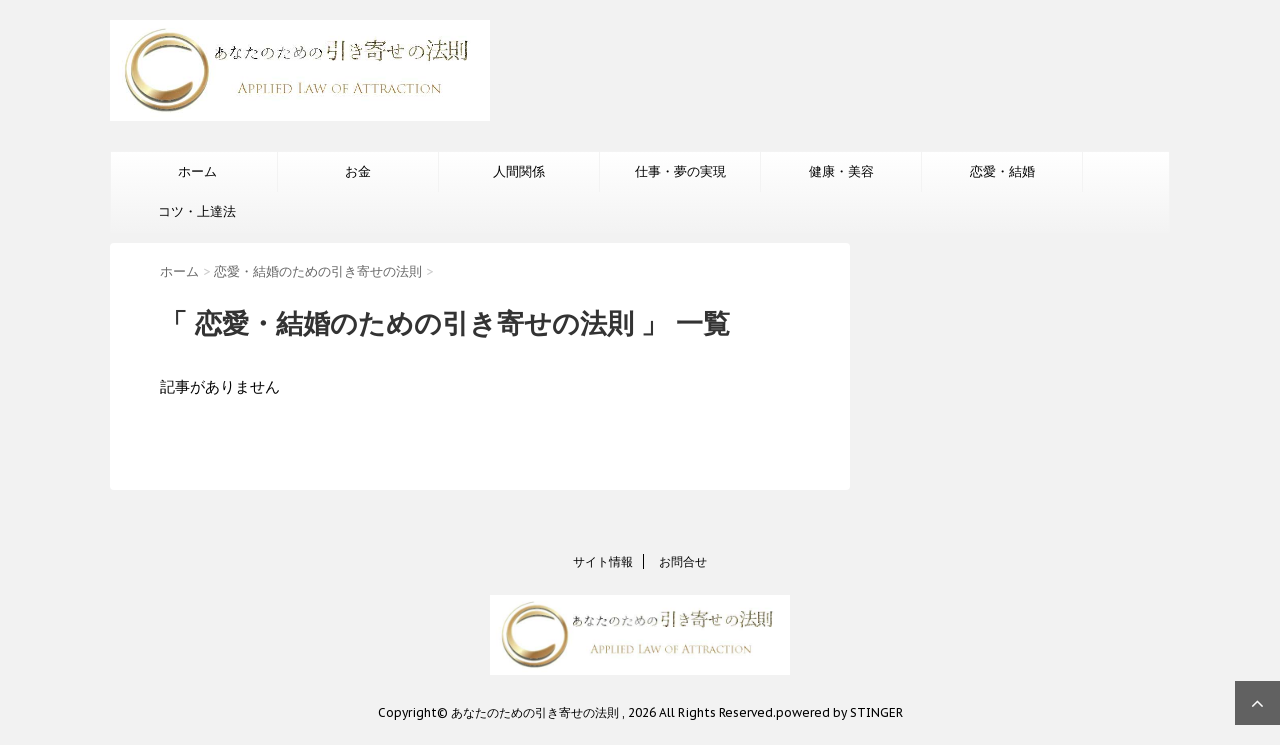  What do you see at coordinates (519, 171) in the screenshot?
I see `人間関係` at bounding box center [519, 171].